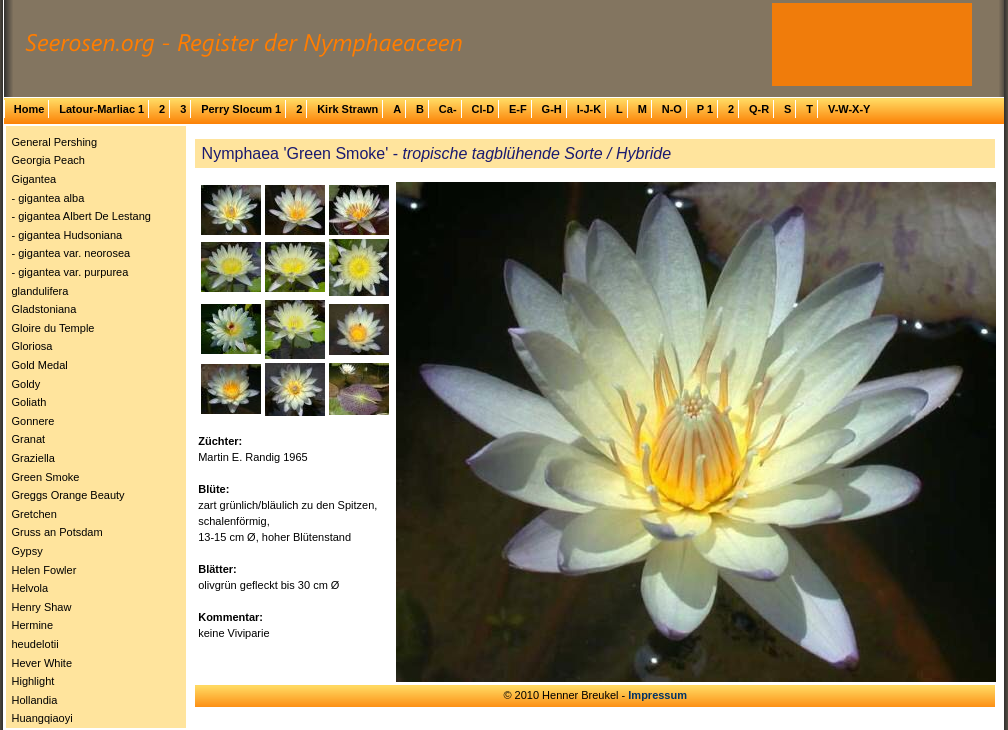 The height and width of the screenshot is (730, 1008). I want to click on Kirk Strawn, so click(347, 109).